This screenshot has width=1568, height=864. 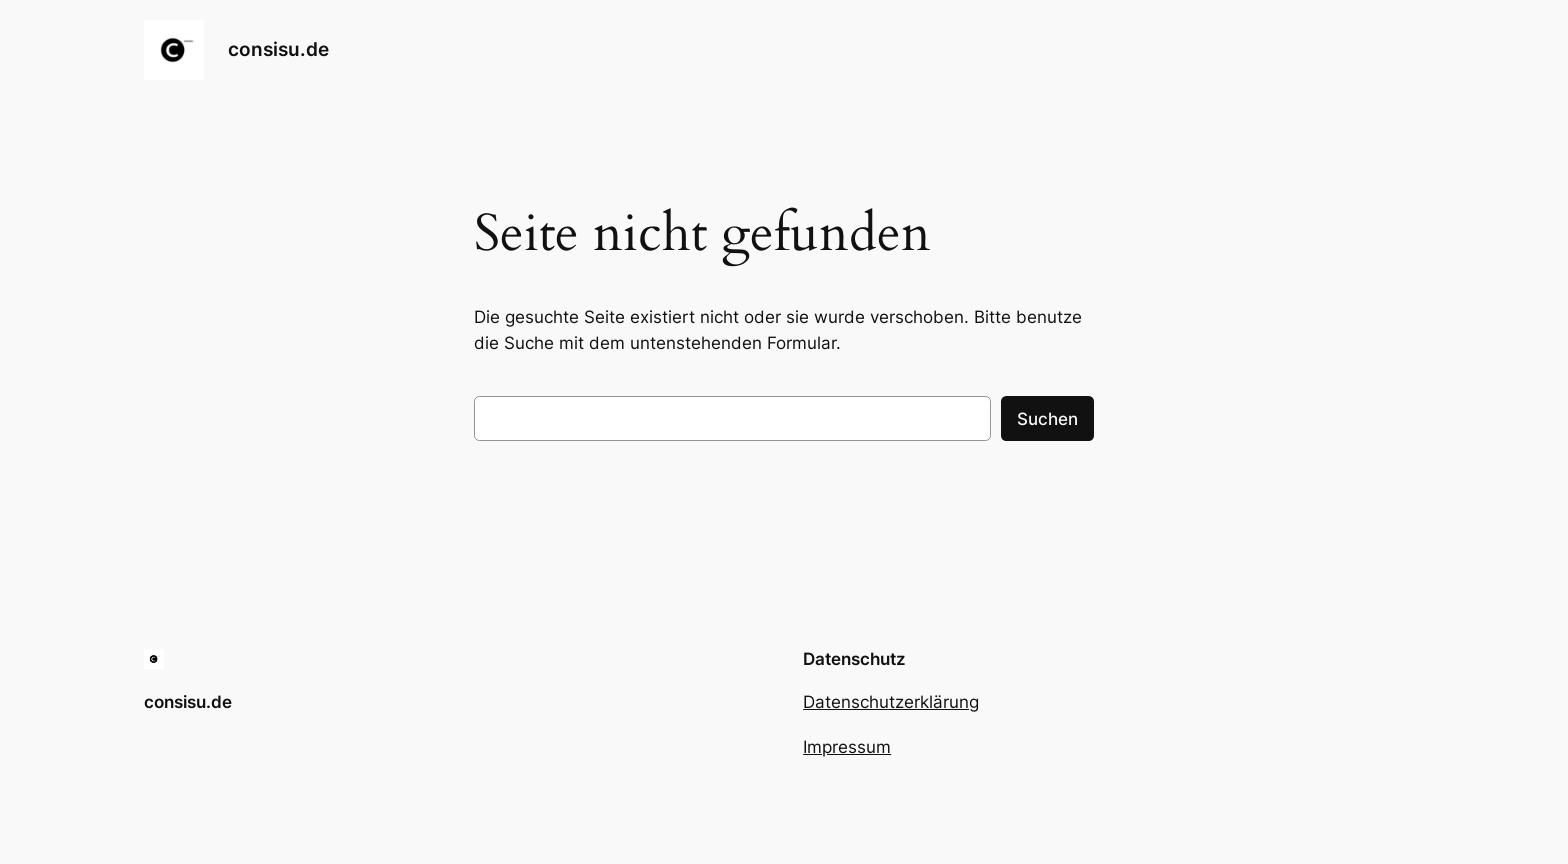 I want to click on Datenschutzerklärung, so click(x=891, y=702).